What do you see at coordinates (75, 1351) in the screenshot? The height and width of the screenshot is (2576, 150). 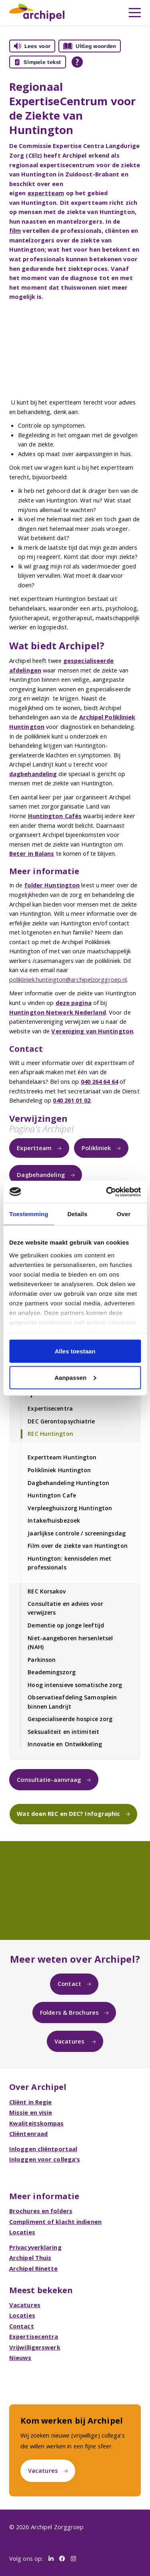 I see `Alles toestaan` at bounding box center [75, 1351].